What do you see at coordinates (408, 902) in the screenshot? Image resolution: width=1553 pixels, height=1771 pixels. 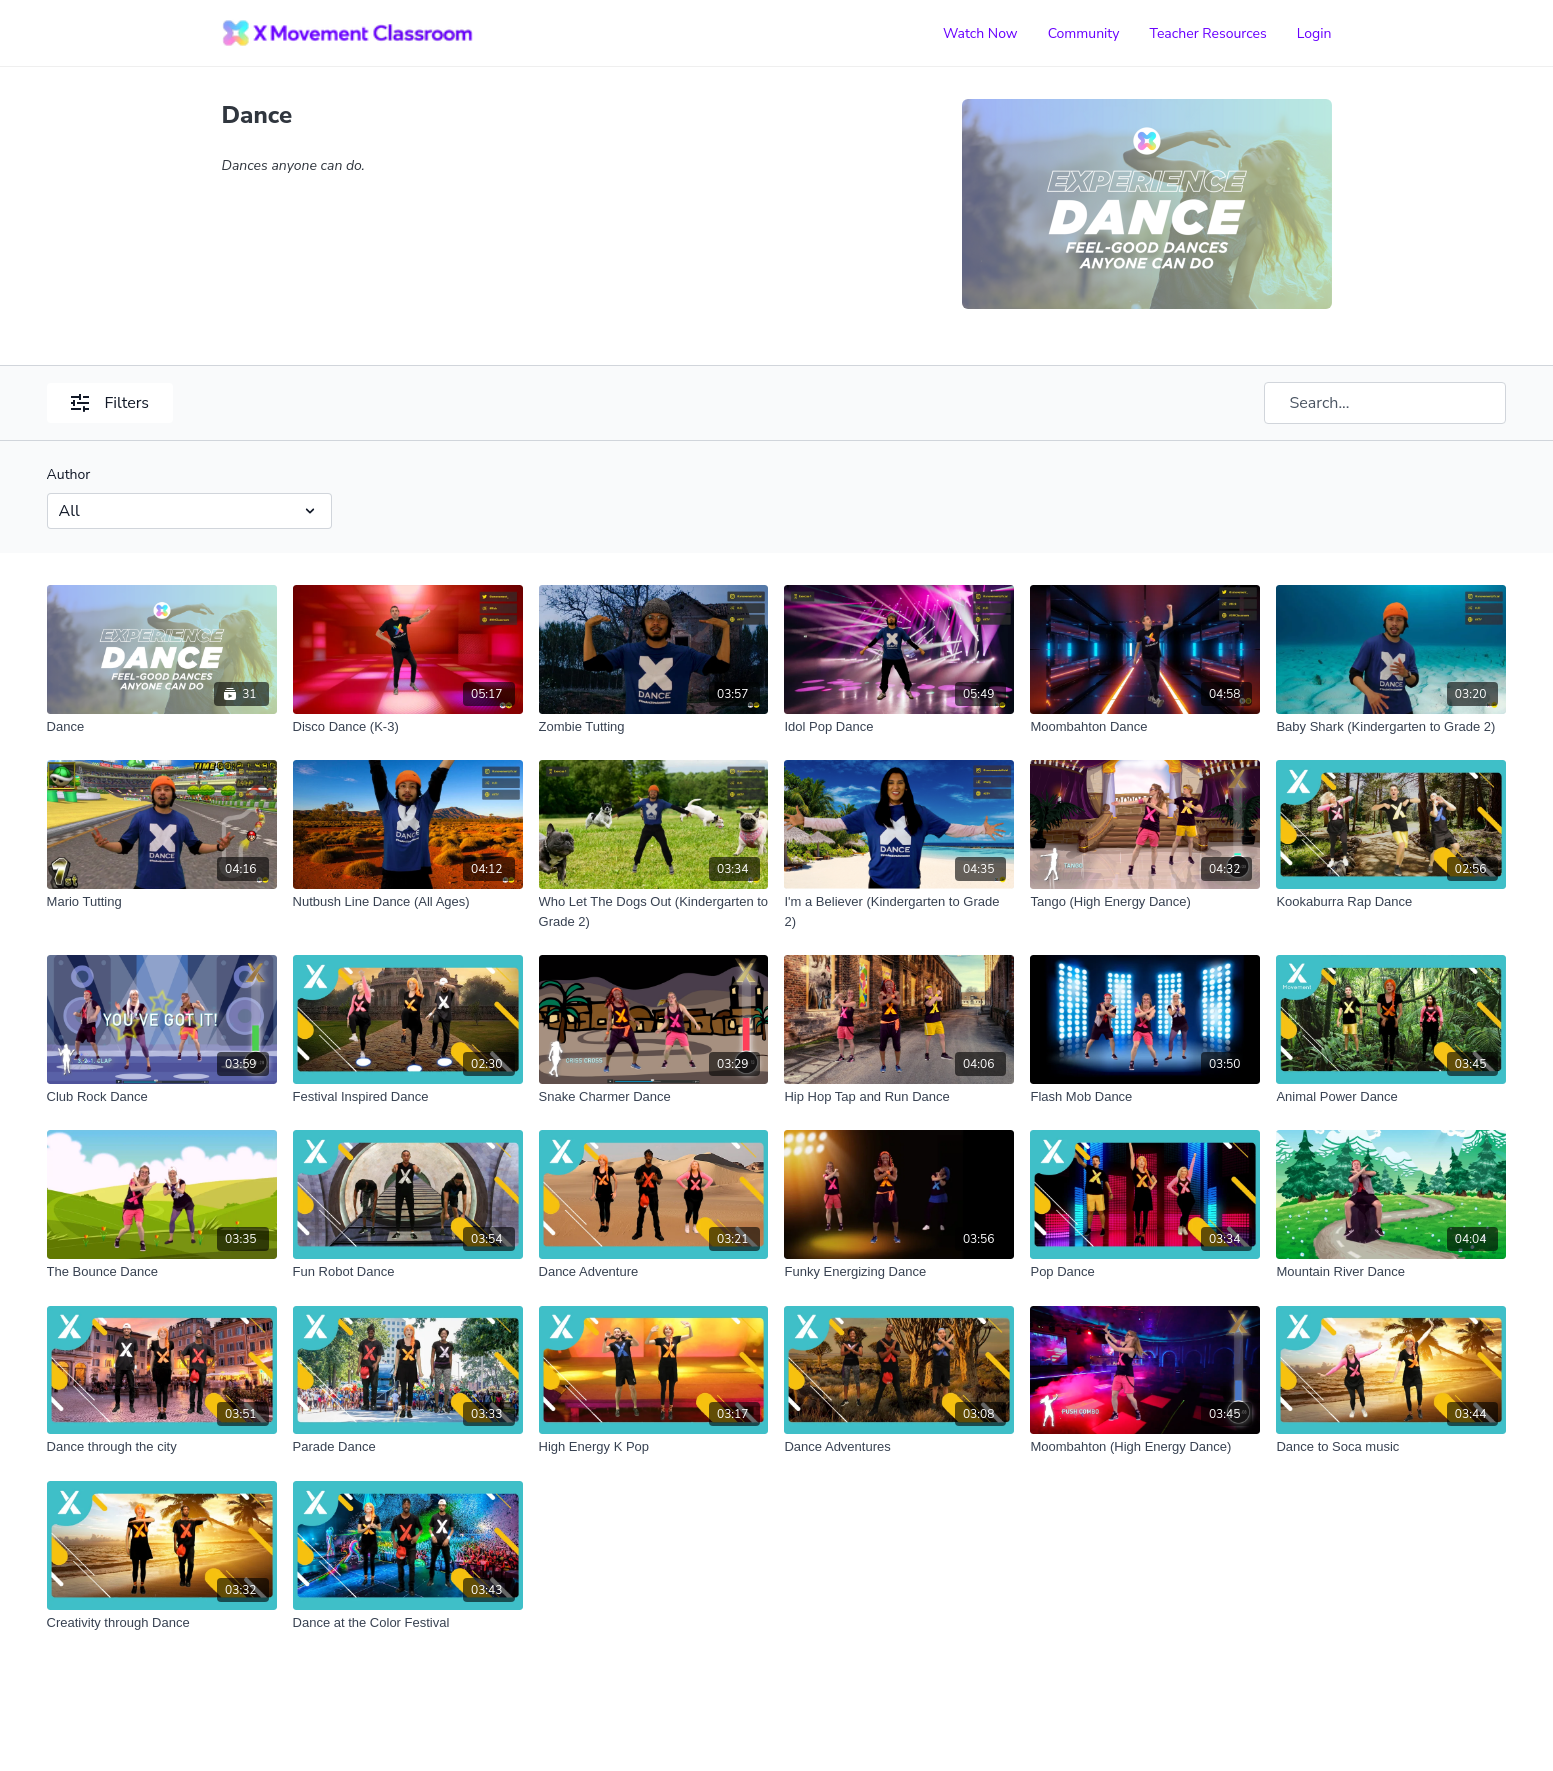 I see `[Nutbush Line Dance (All Ages)]` at bounding box center [408, 902].